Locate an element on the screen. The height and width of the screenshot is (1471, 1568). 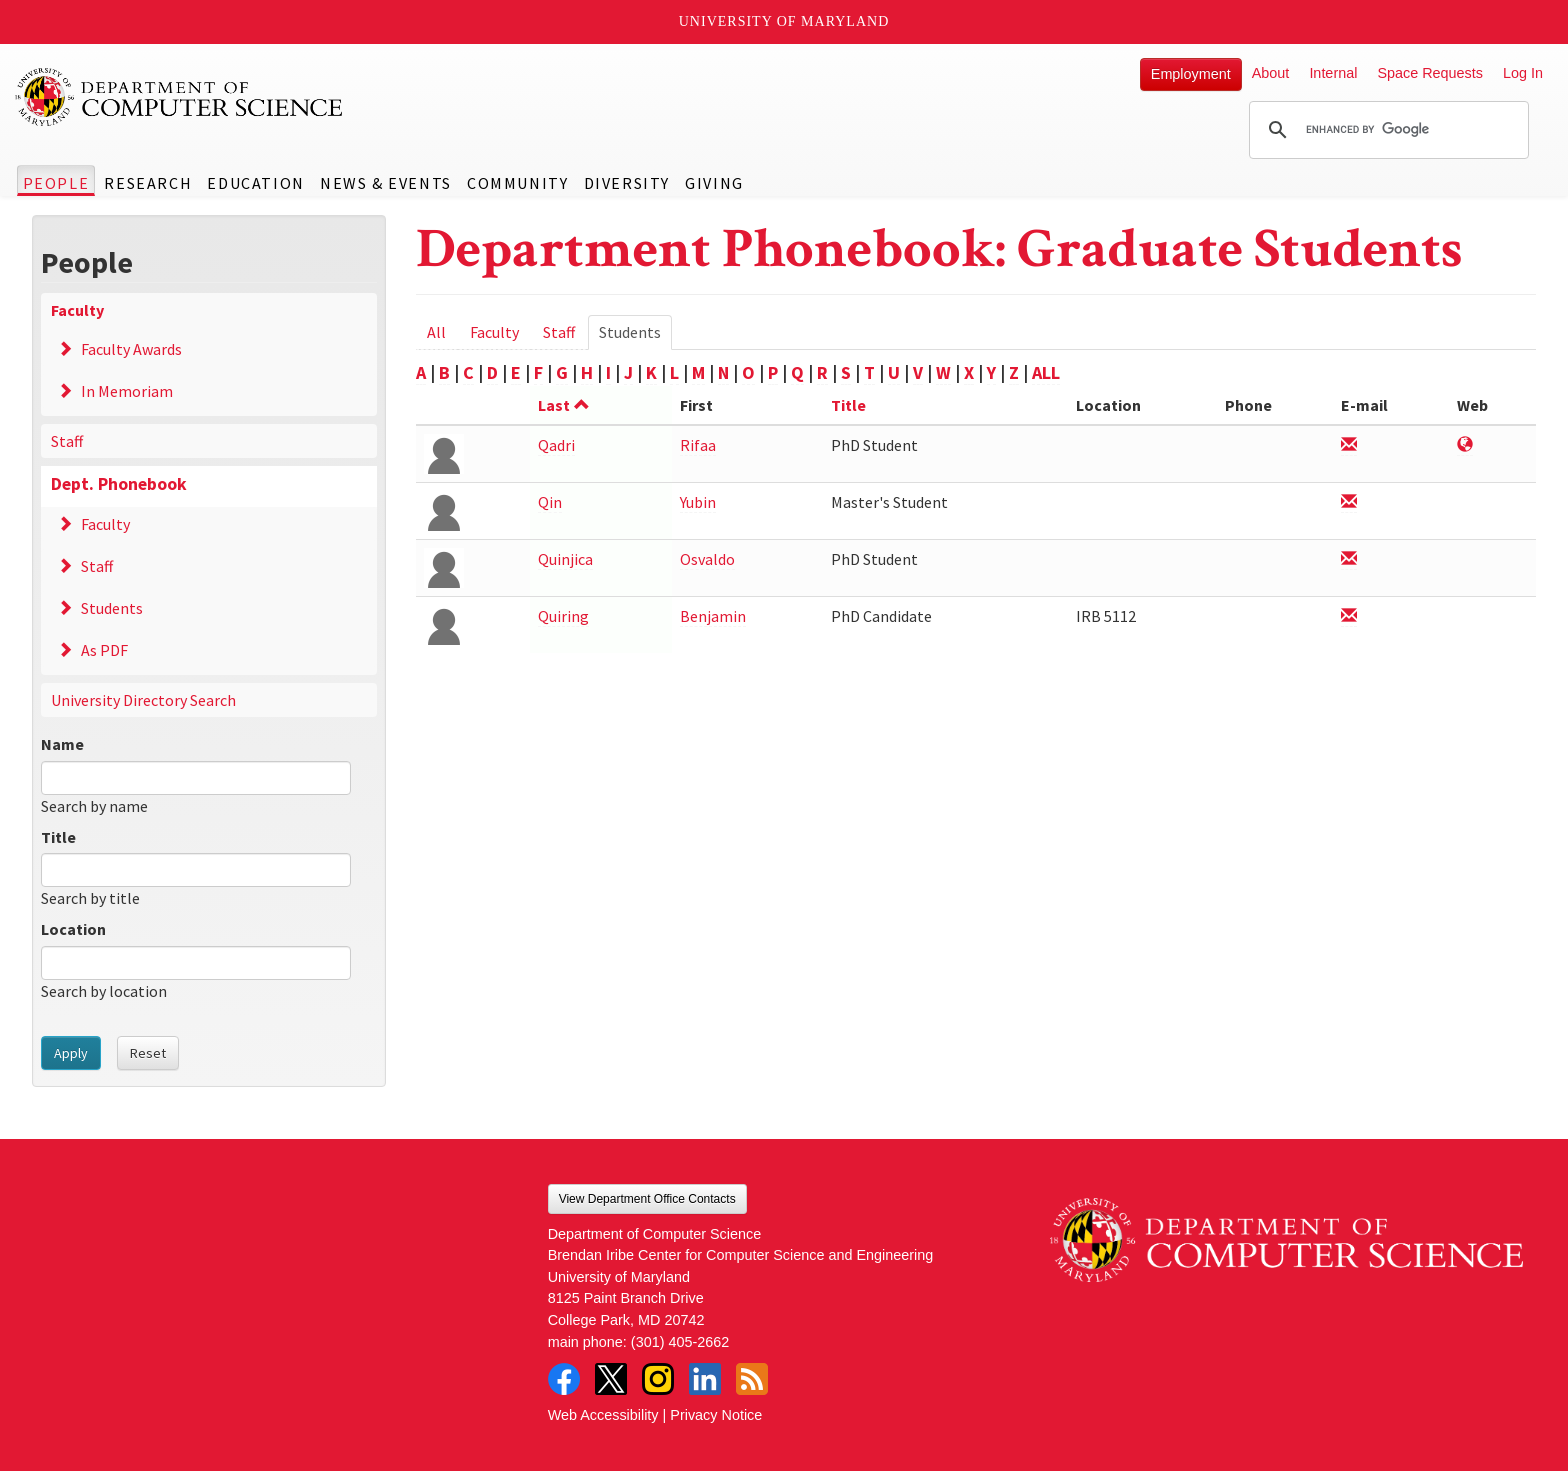
Research is located at coordinates (148, 183).